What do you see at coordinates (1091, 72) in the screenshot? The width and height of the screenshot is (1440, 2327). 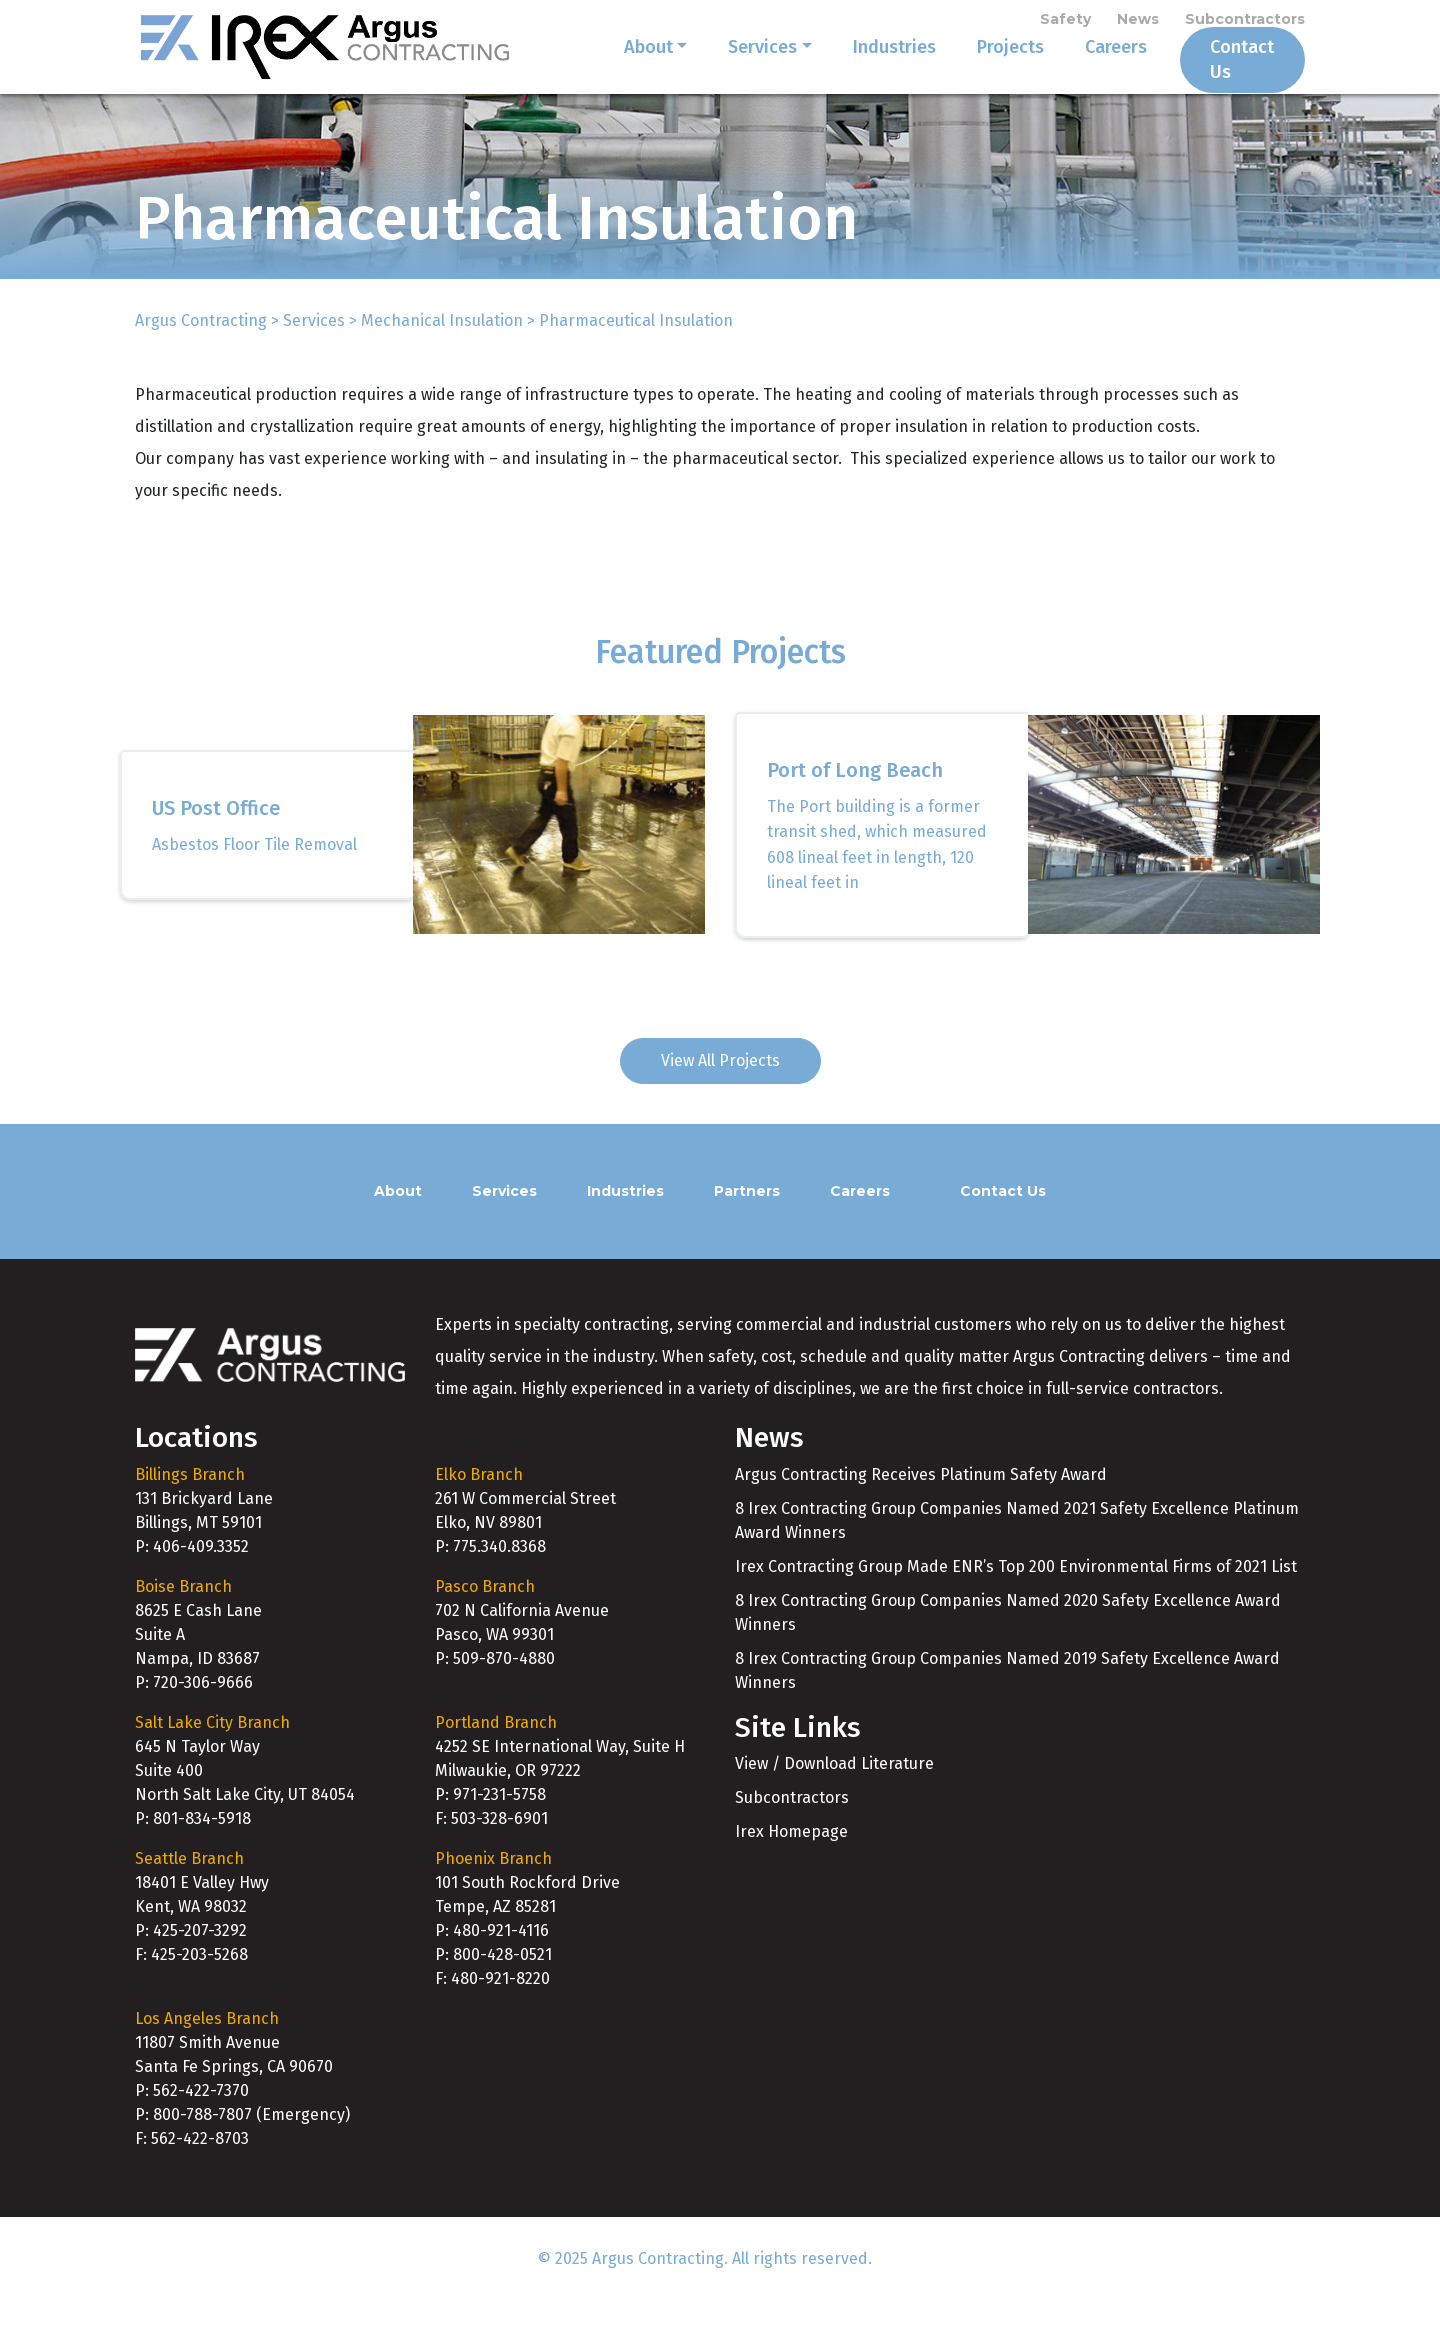 I see `Careers` at bounding box center [1091, 72].